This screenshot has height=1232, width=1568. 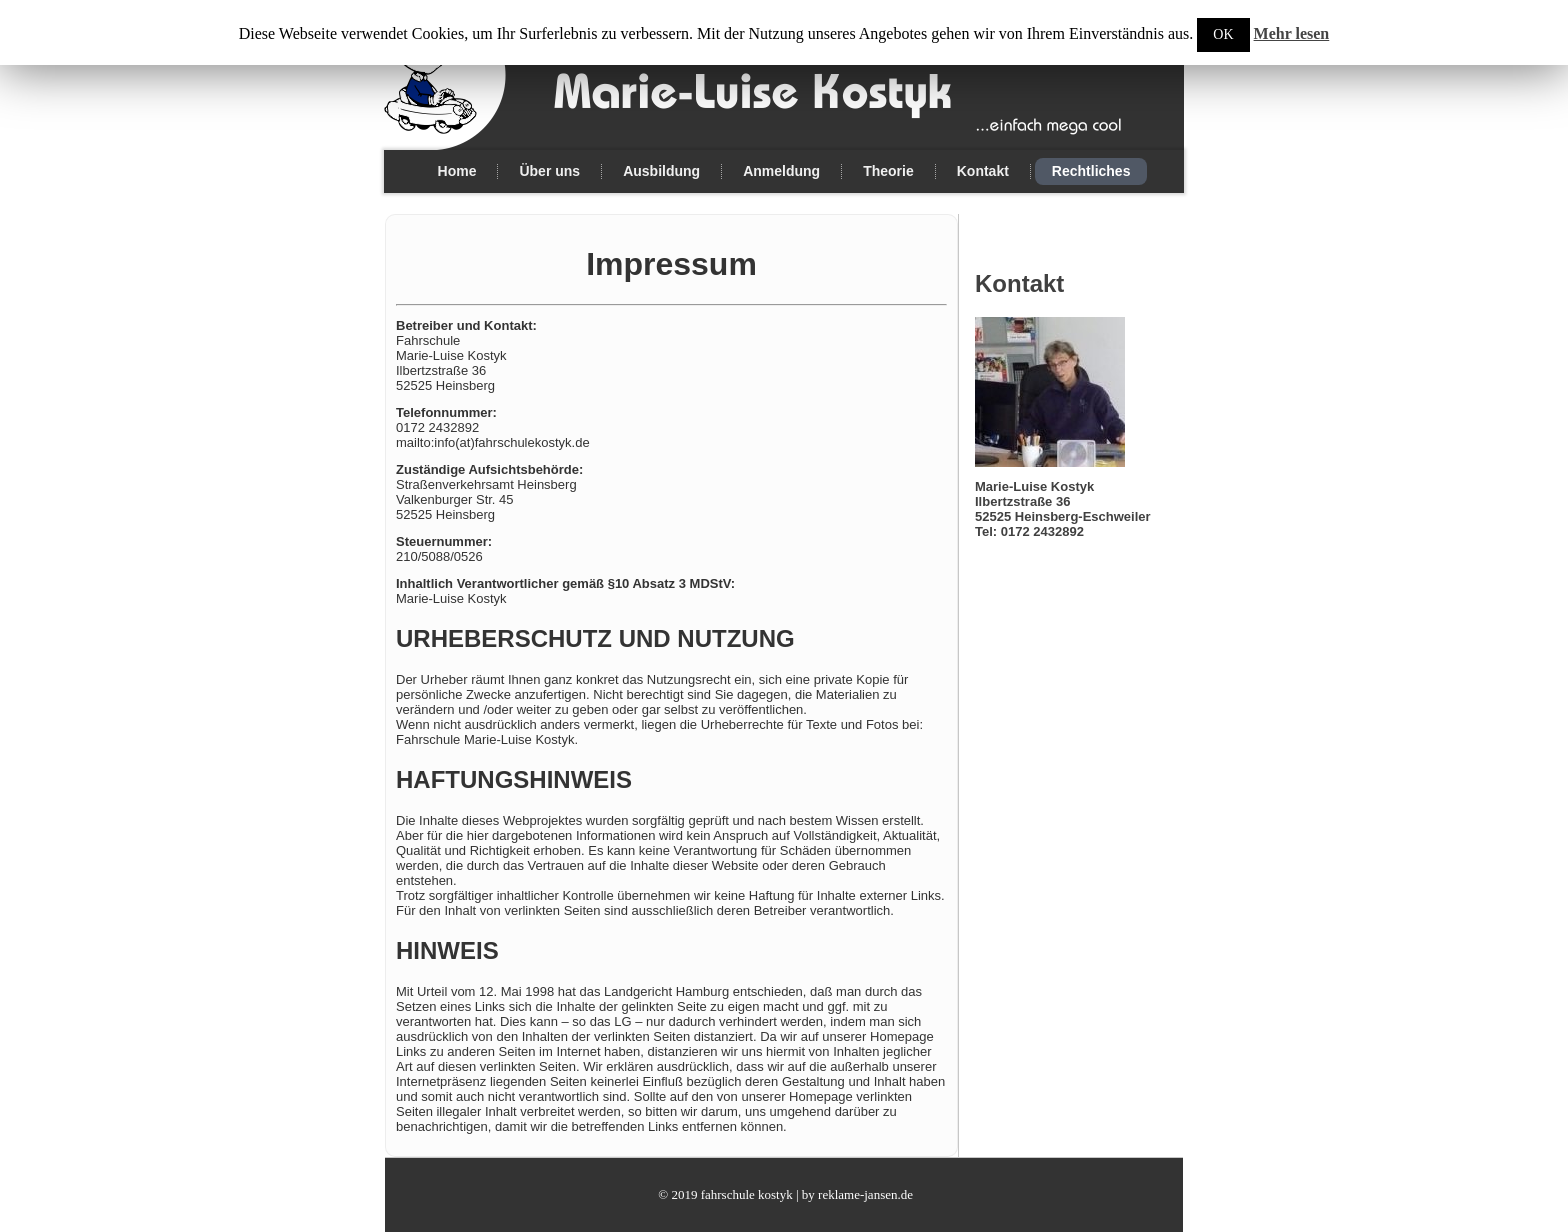 I want to click on Anmeldung, so click(x=781, y=171).